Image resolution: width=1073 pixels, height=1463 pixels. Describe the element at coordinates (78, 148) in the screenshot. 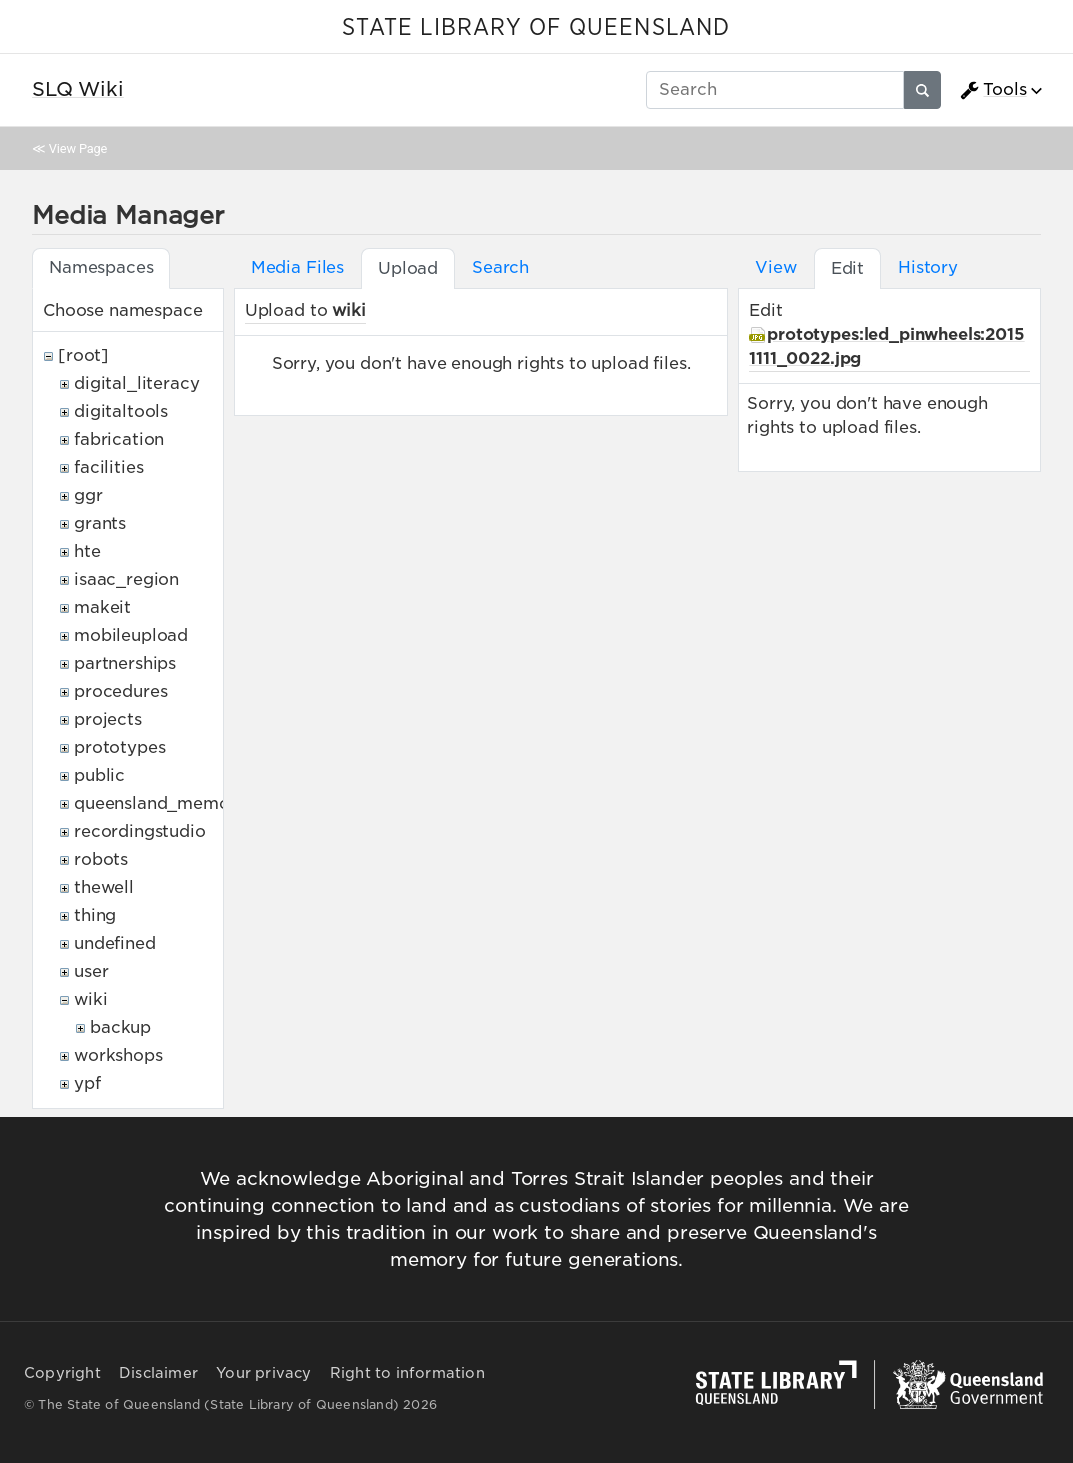

I see `View Page` at that location.